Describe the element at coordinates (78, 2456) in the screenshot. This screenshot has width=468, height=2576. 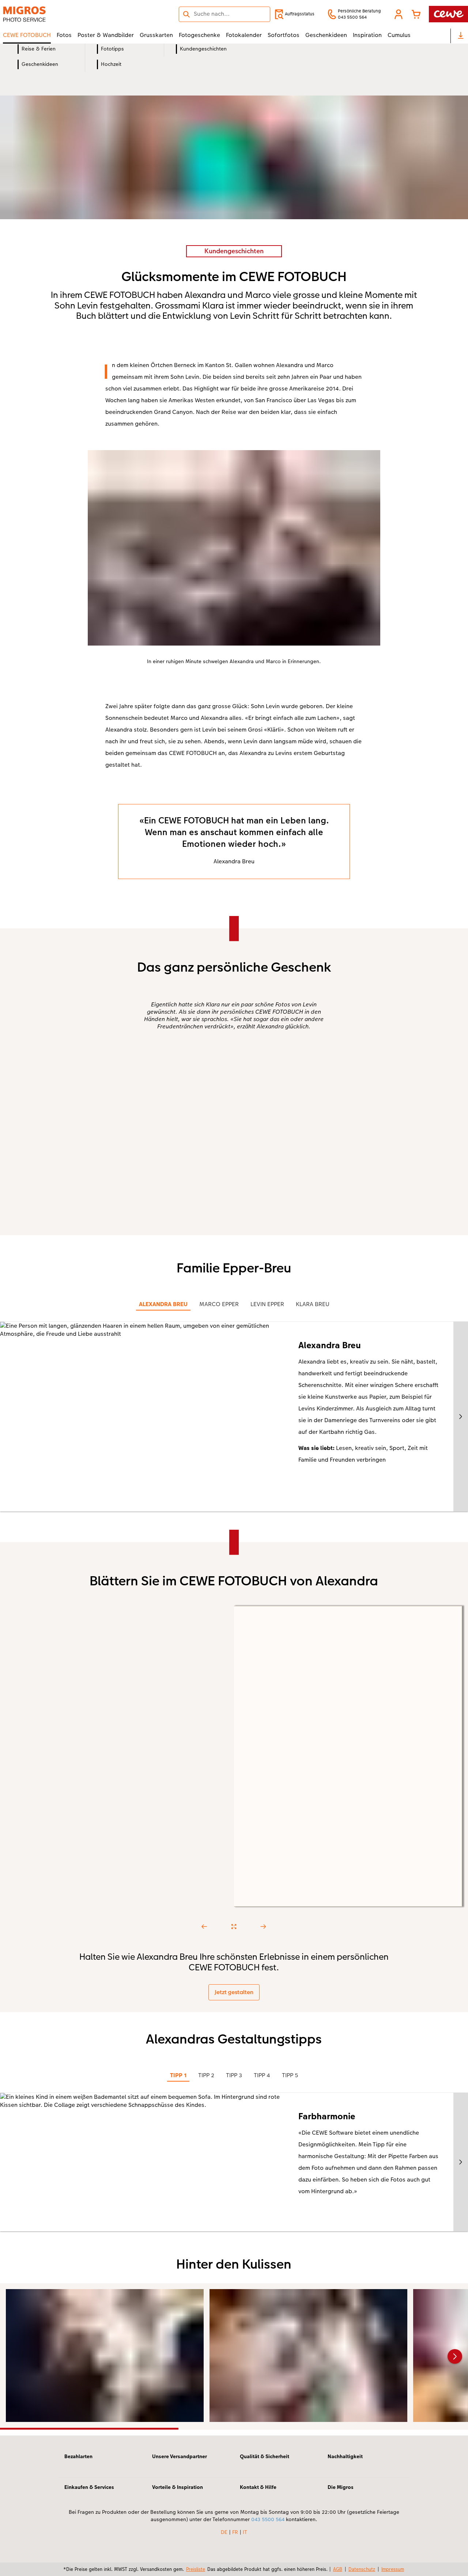
I see `Bezahlarten` at that location.